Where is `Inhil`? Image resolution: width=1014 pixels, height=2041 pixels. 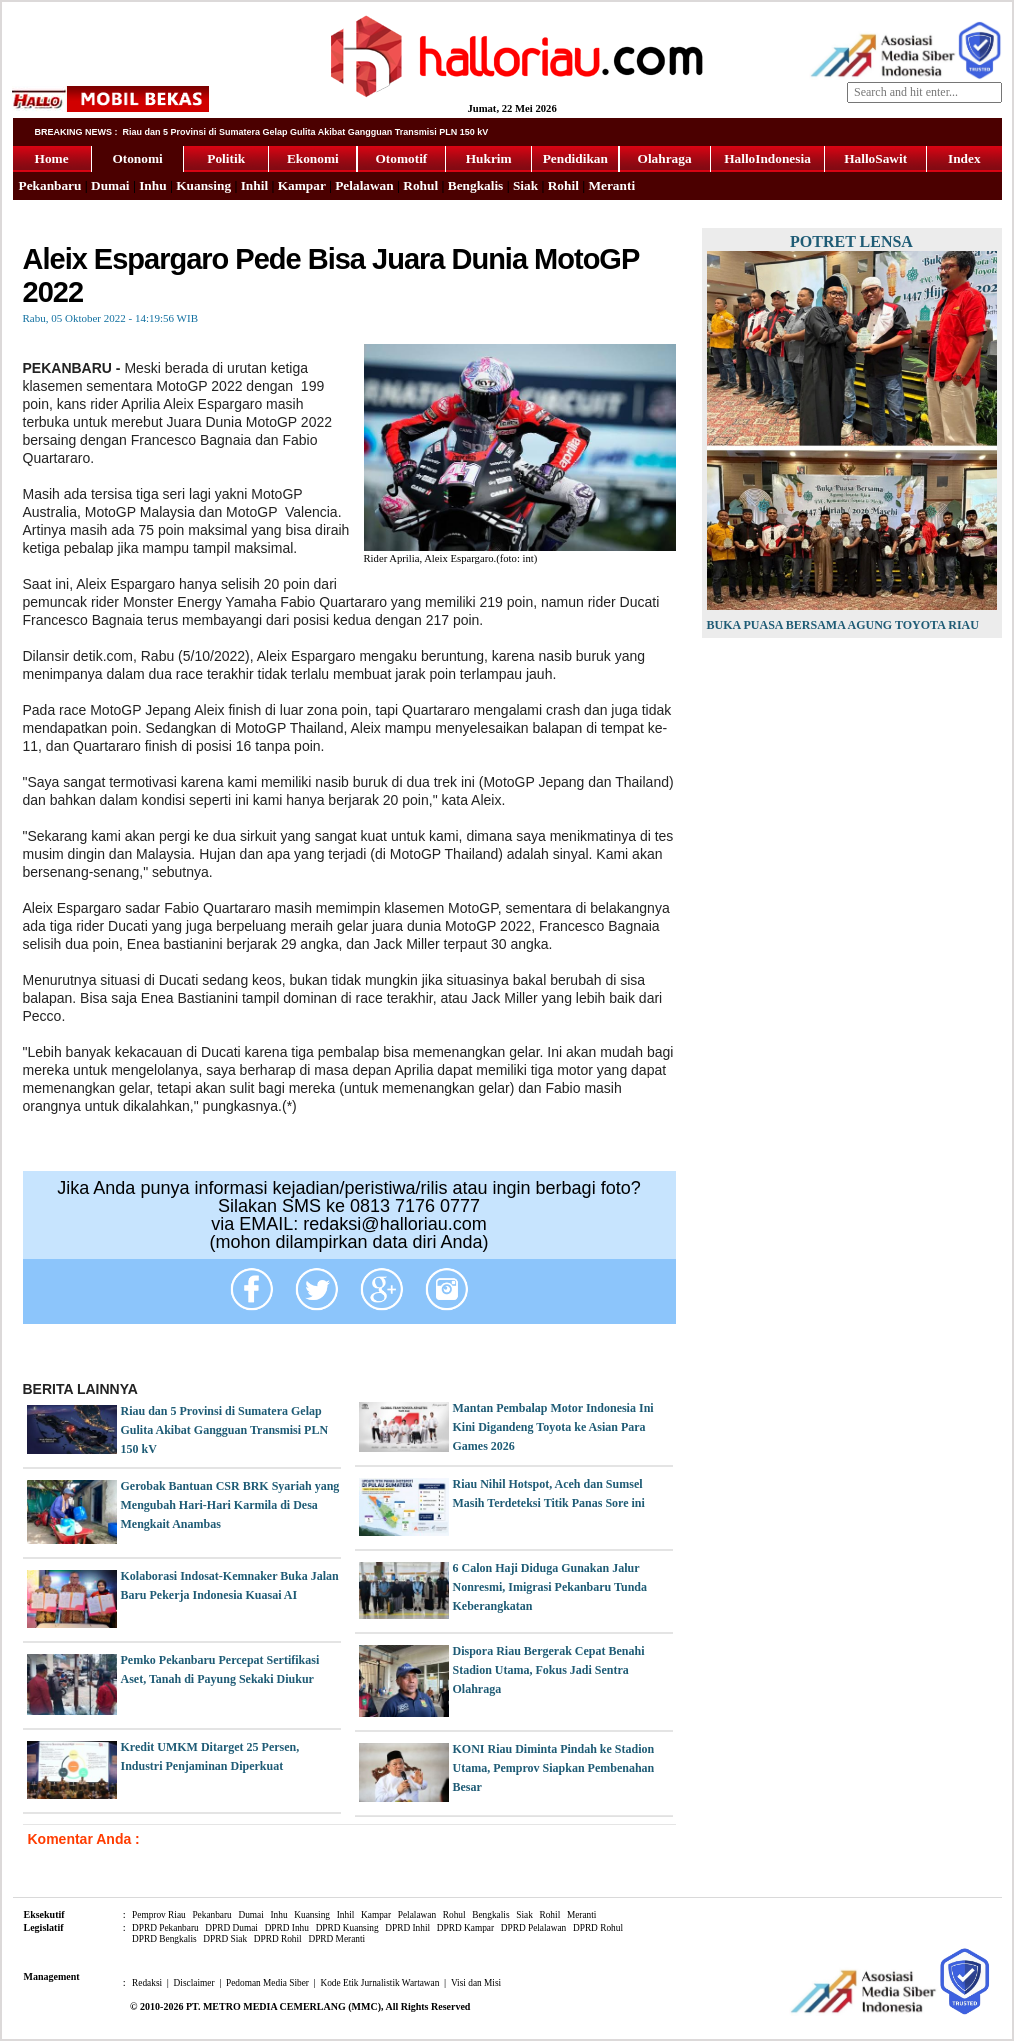
Inhil is located at coordinates (254, 185).